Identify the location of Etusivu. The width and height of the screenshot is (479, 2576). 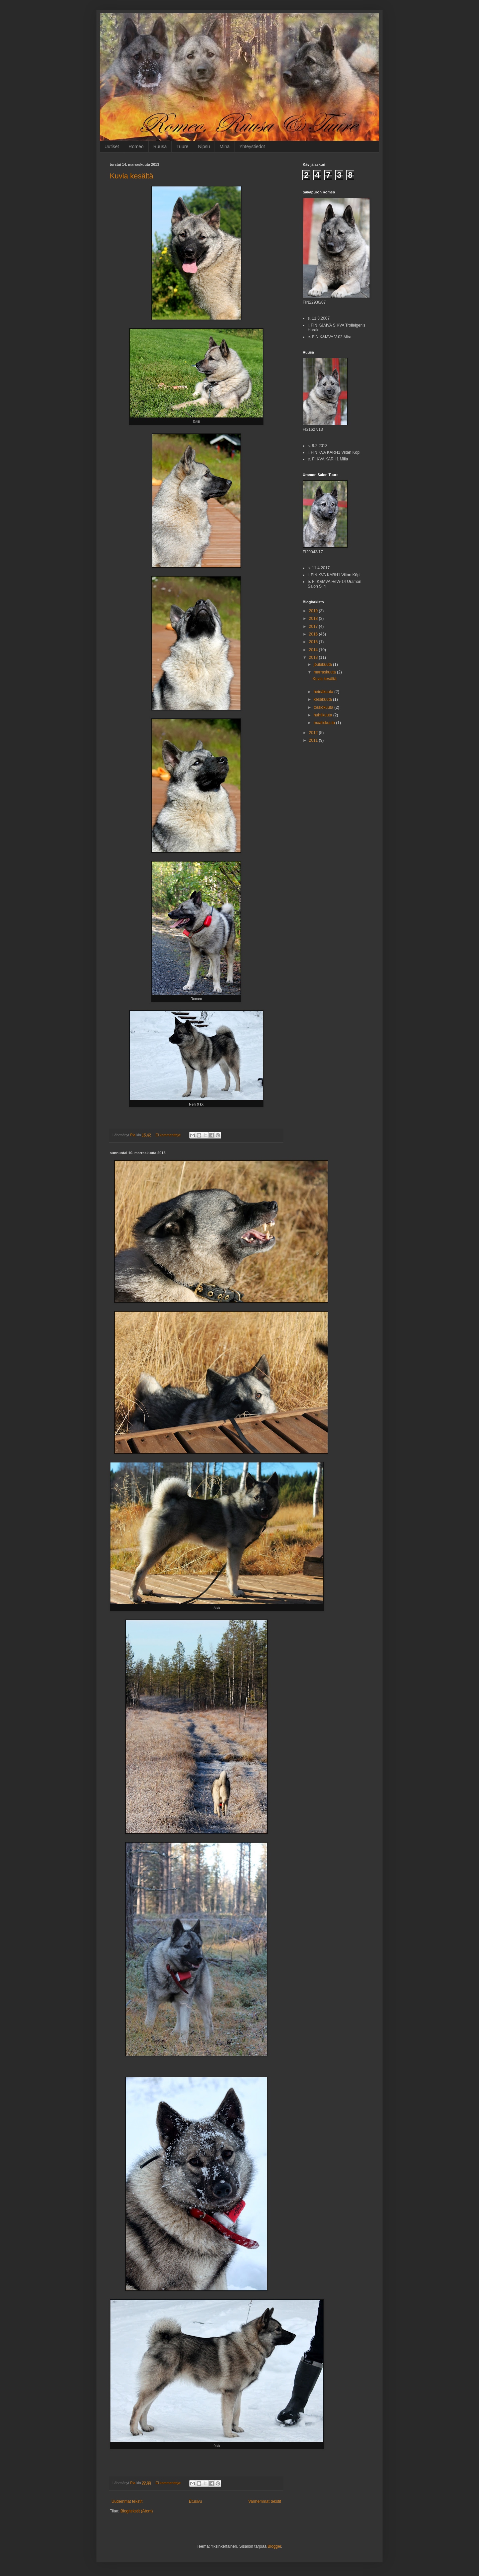
(195, 2501).